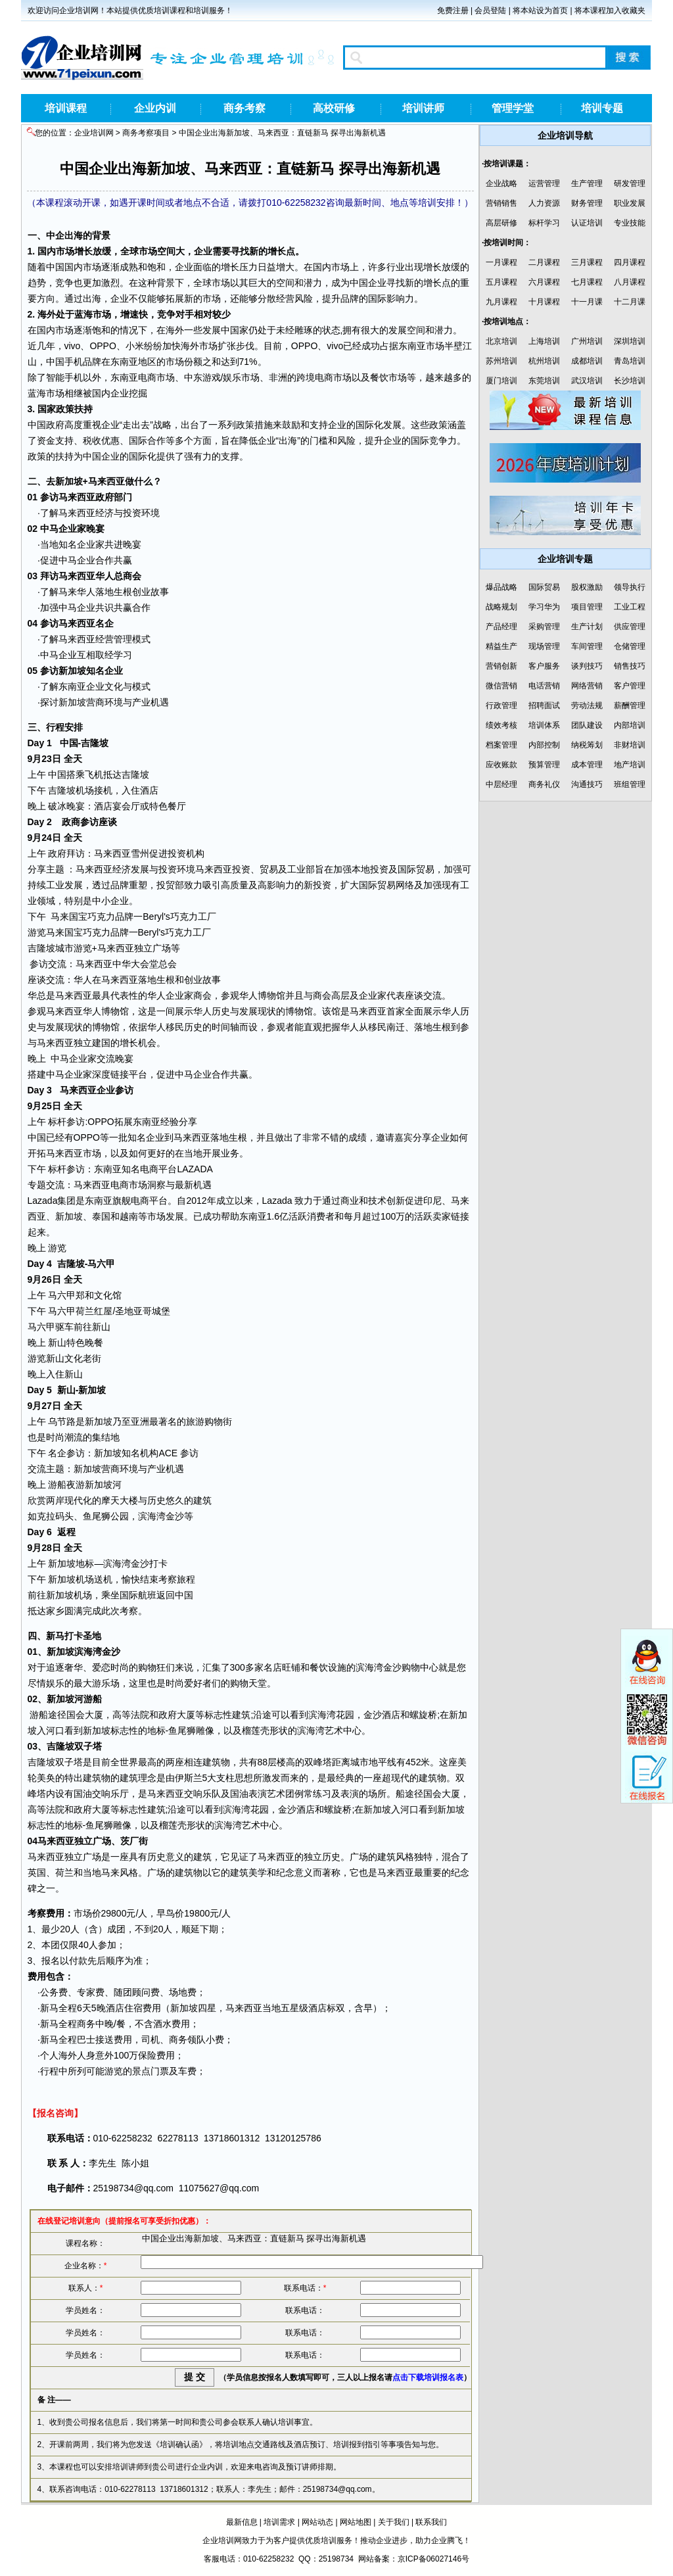  Describe the element at coordinates (544, 626) in the screenshot. I see `采购管理` at that location.